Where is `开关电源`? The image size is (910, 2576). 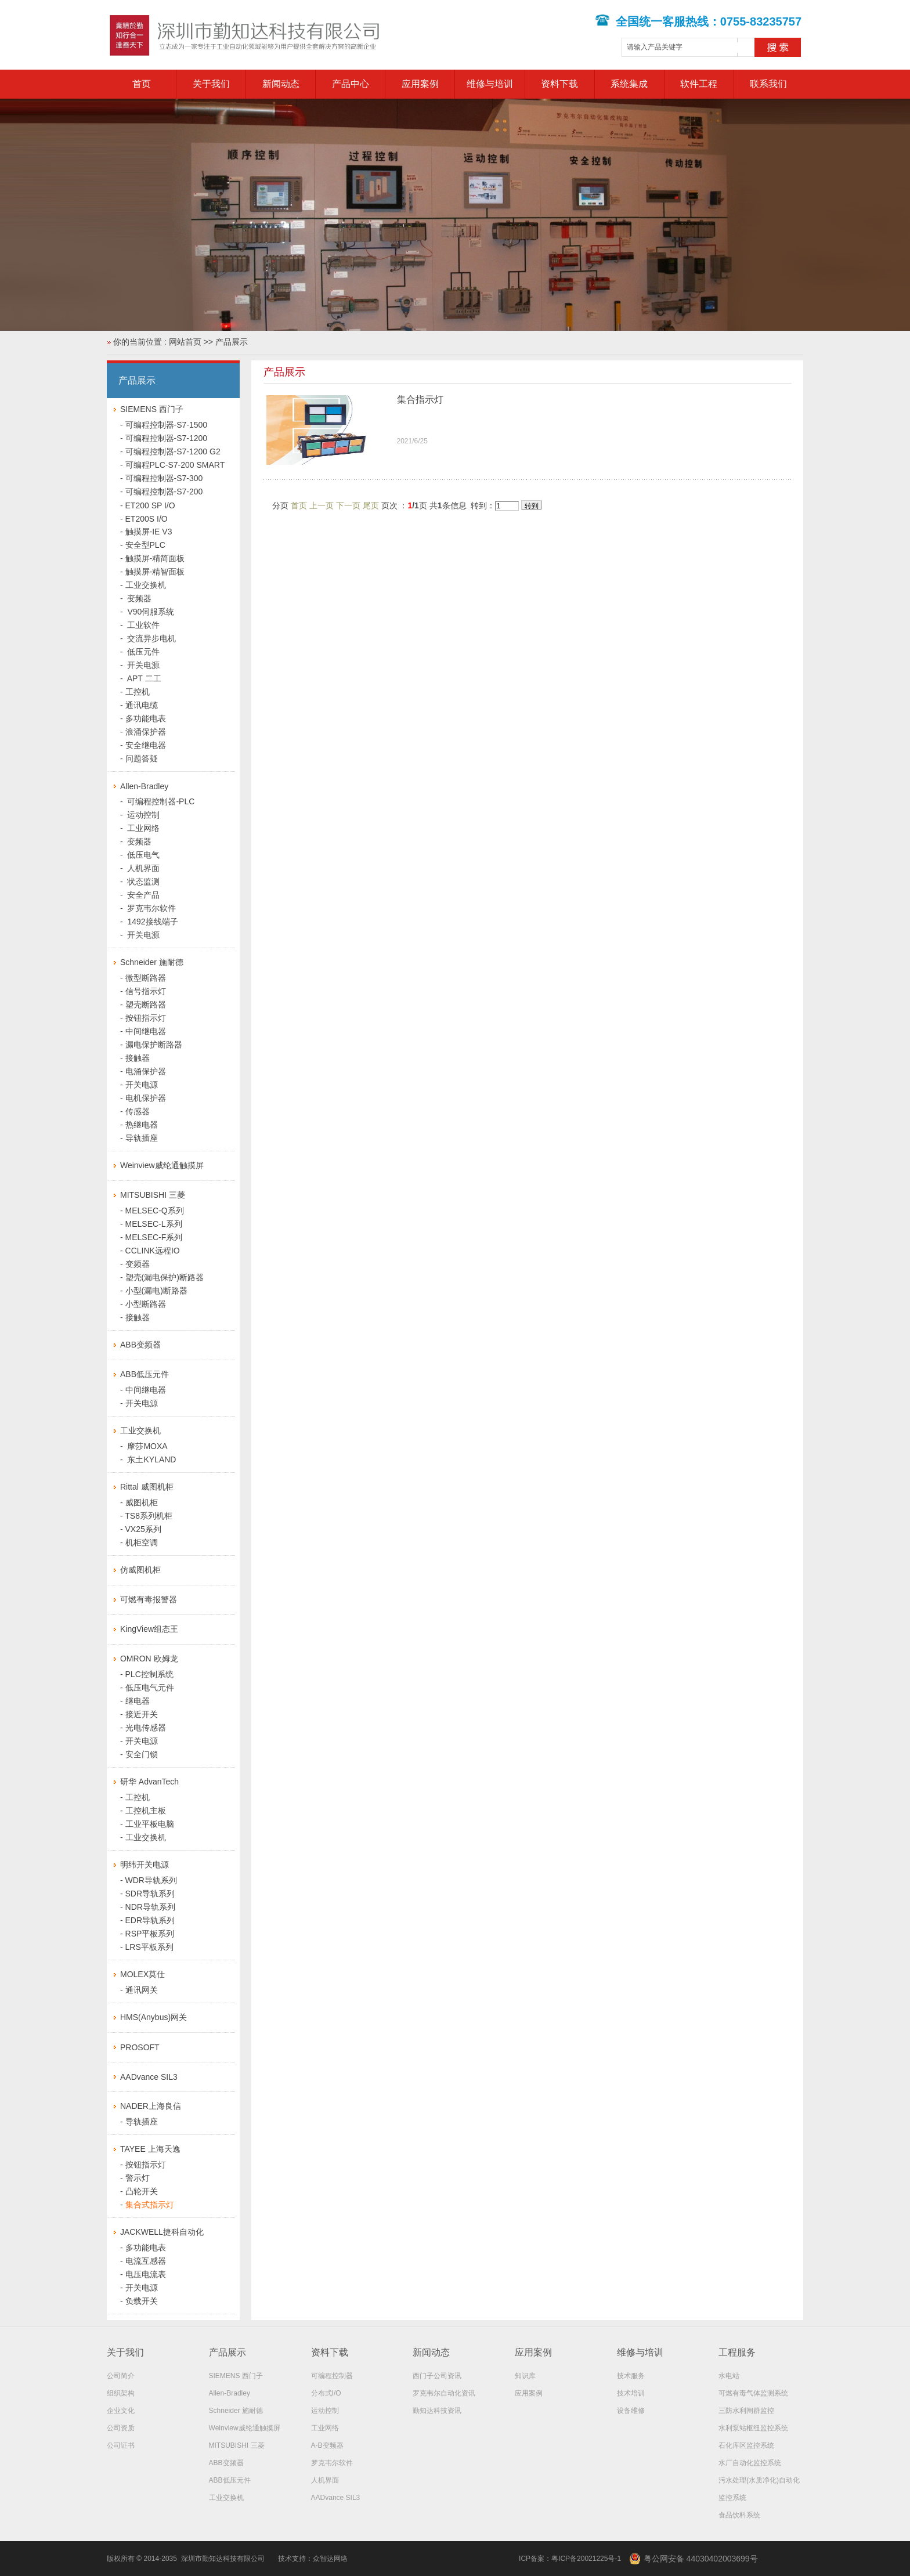
开关电源 is located at coordinates (142, 665).